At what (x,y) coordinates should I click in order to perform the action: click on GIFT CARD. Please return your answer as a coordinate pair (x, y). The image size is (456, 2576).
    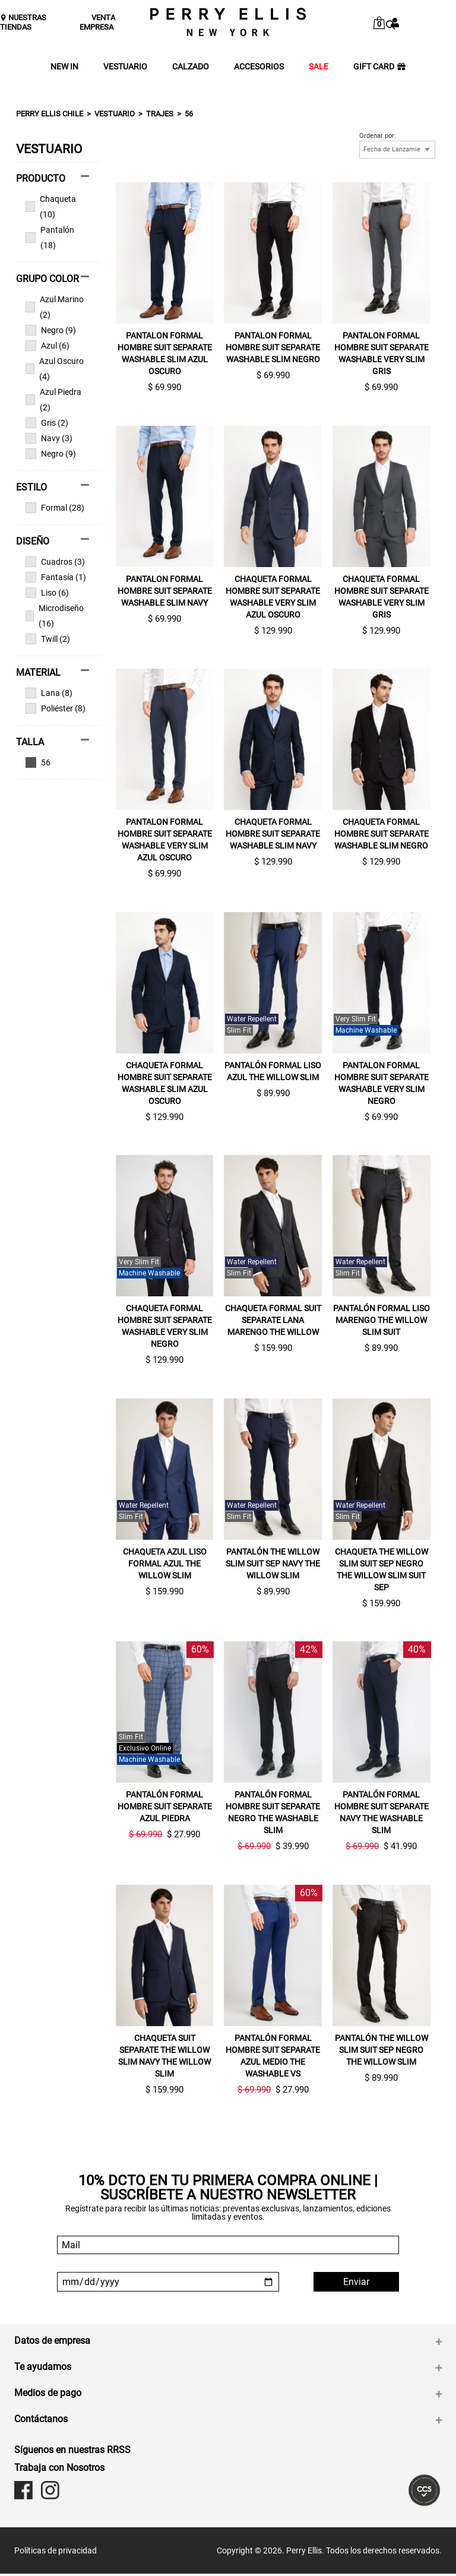
    Looking at the image, I should click on (379, 66).